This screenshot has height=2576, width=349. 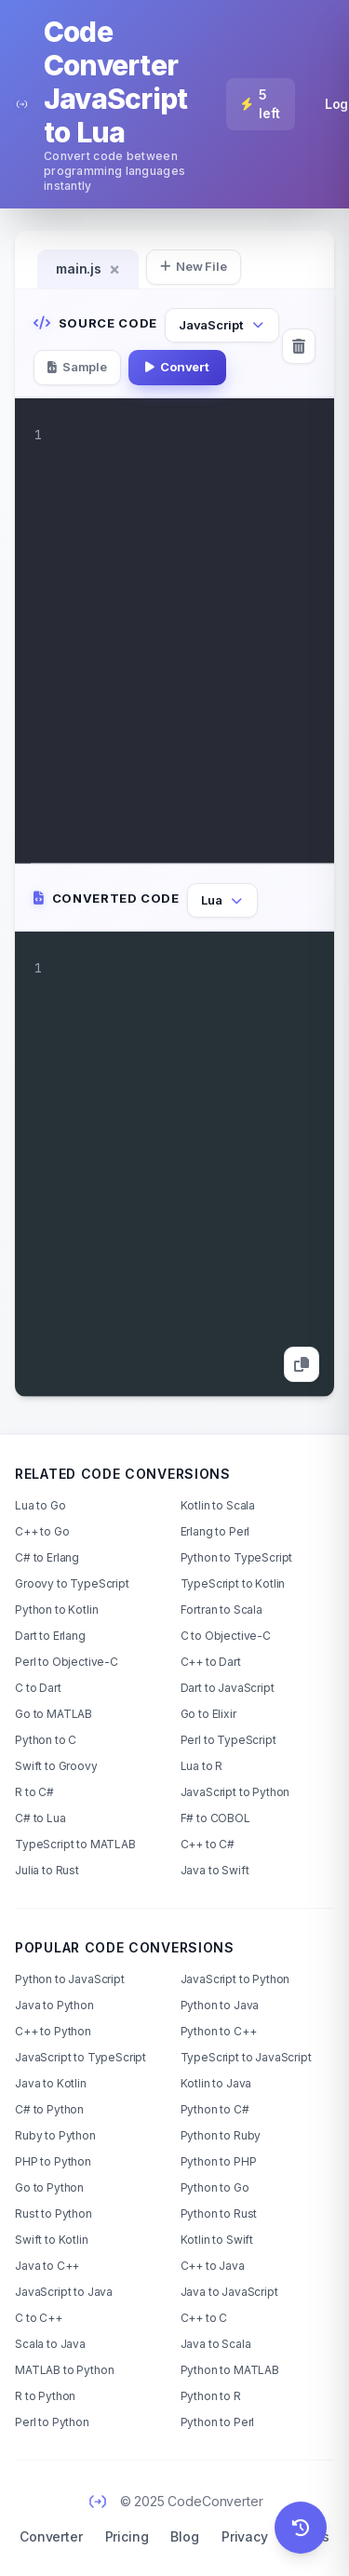 What do you see at coordinates (52, 2422) in the screenshot?
I see `Perl to Python` at bounding box center [52, 2422].